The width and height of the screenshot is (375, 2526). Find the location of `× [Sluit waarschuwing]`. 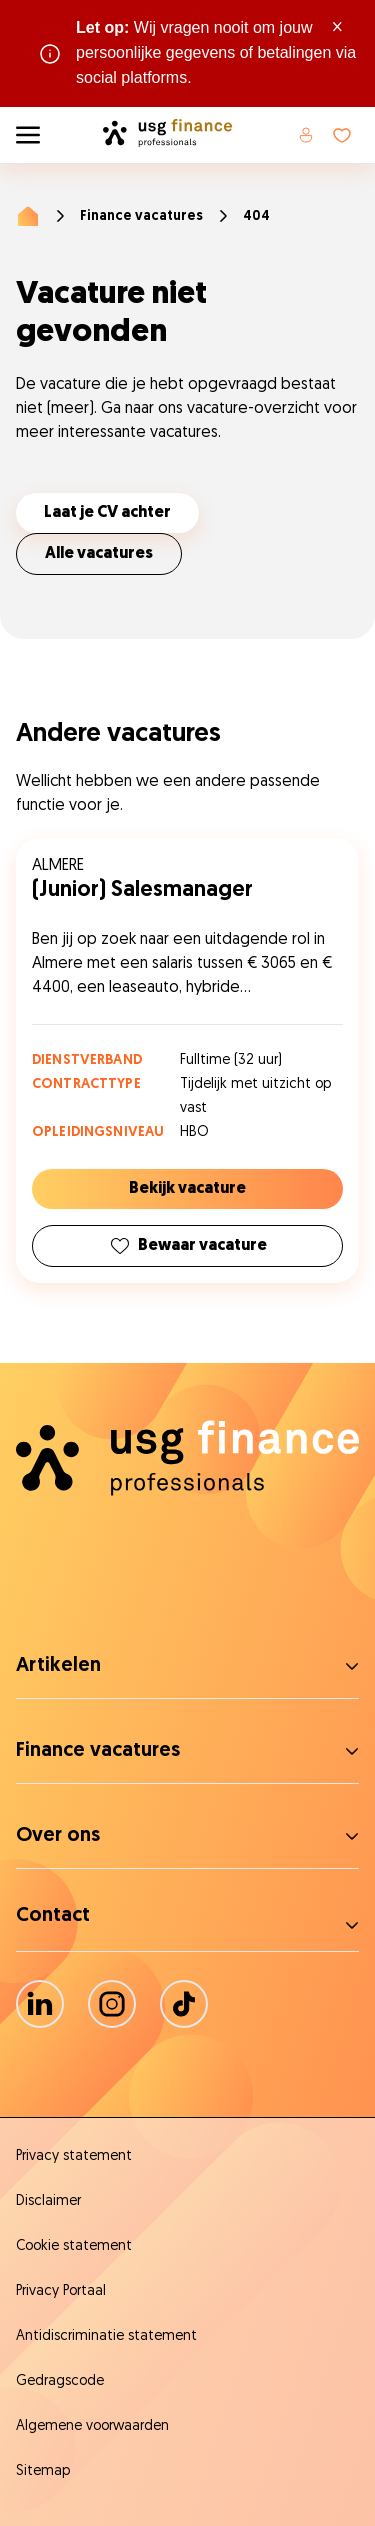

× [Sluit waarschuwing] is located at coordinates (337, 28).